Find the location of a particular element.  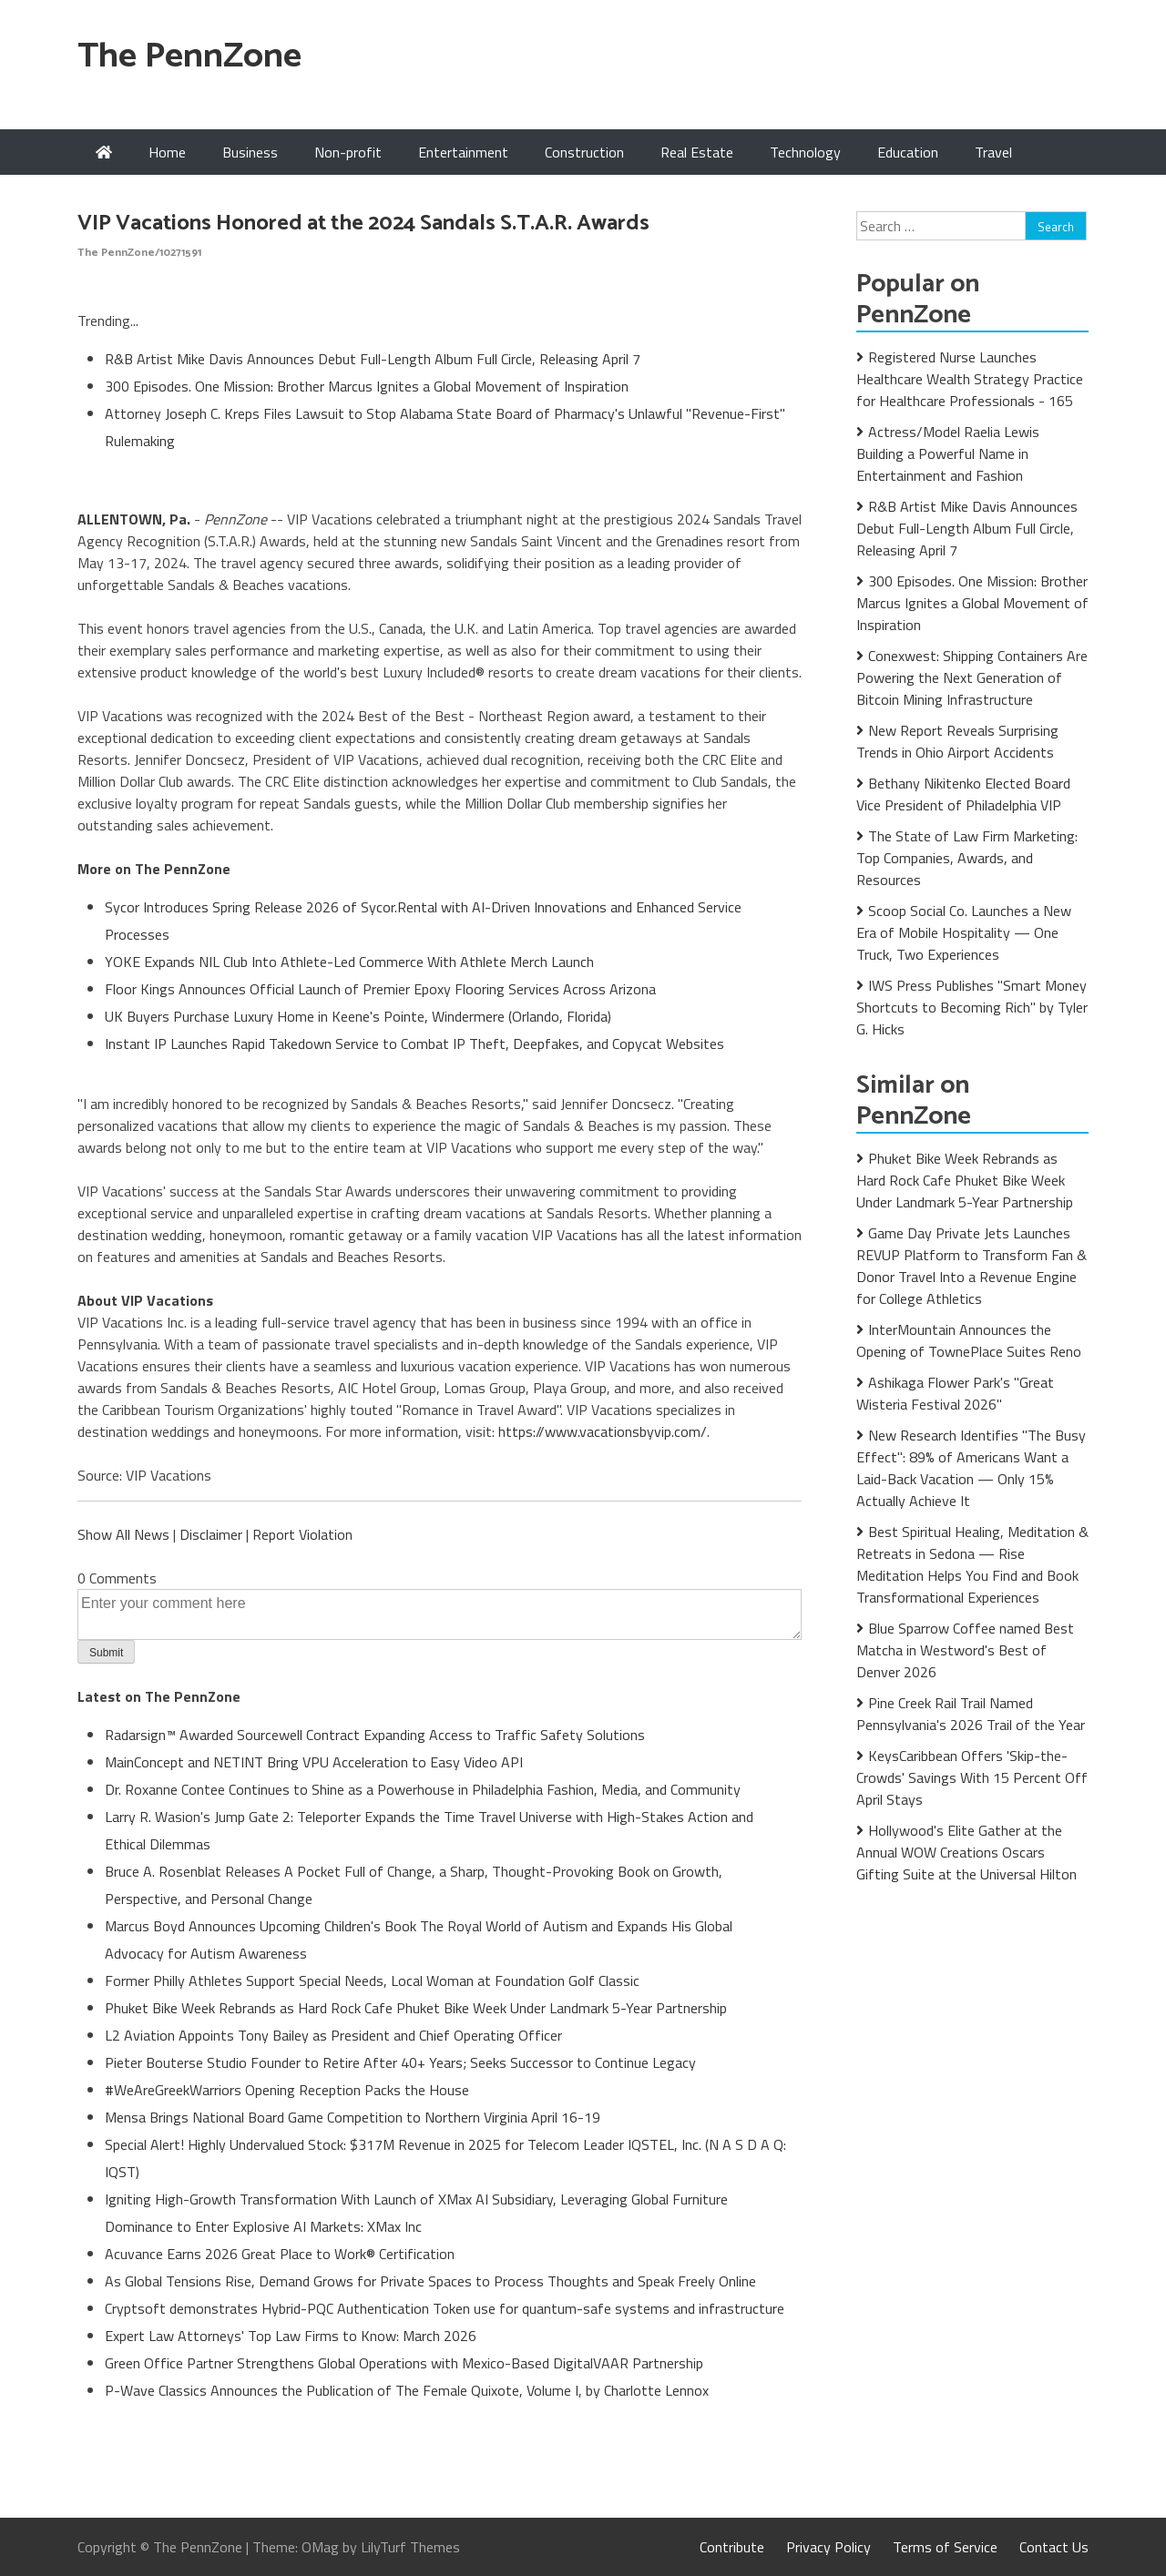

New Report Reveals Surprising Trends in Ohio Airport Accidents is located at coordinates (957, 741).